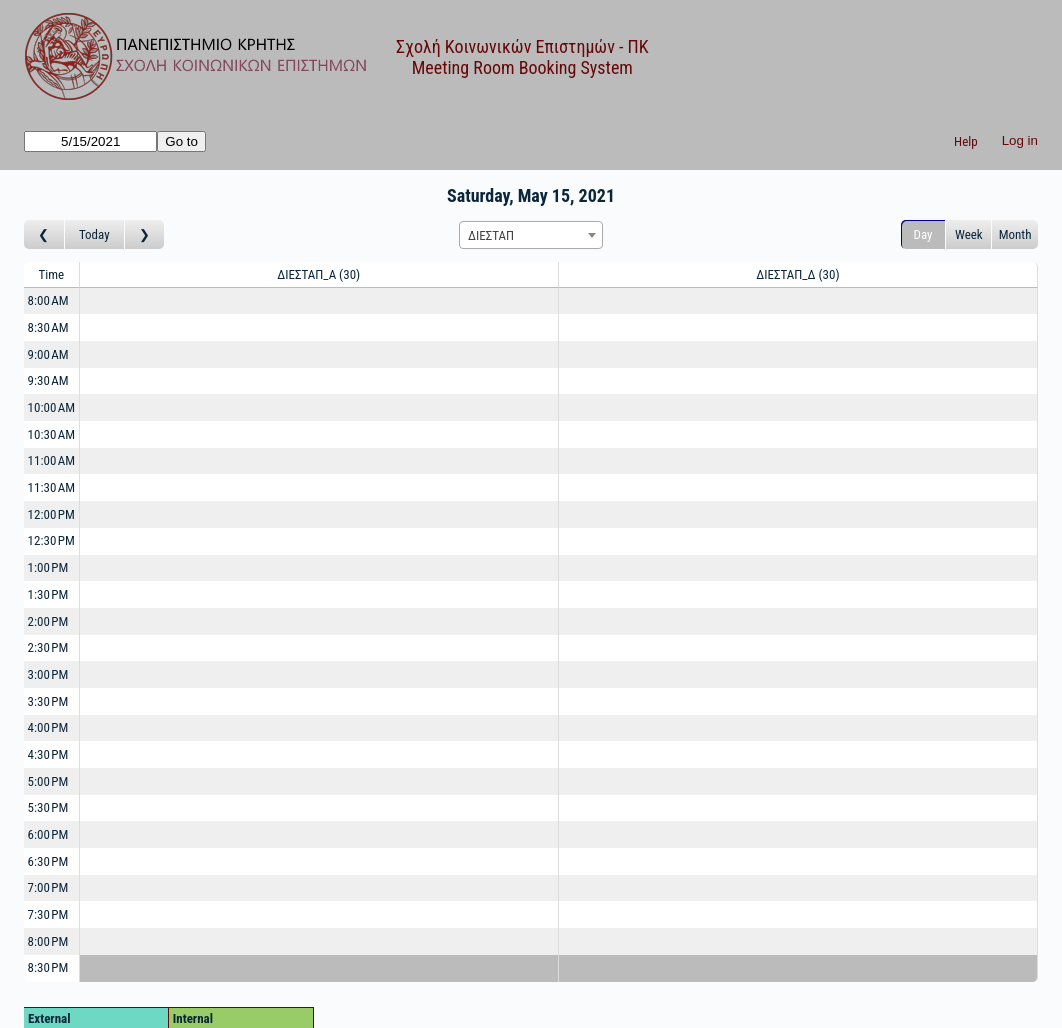 Image resolution: width=1062 pixels, height=1028 pixels. I want to click on 10:00 AM, so click(52, 407).